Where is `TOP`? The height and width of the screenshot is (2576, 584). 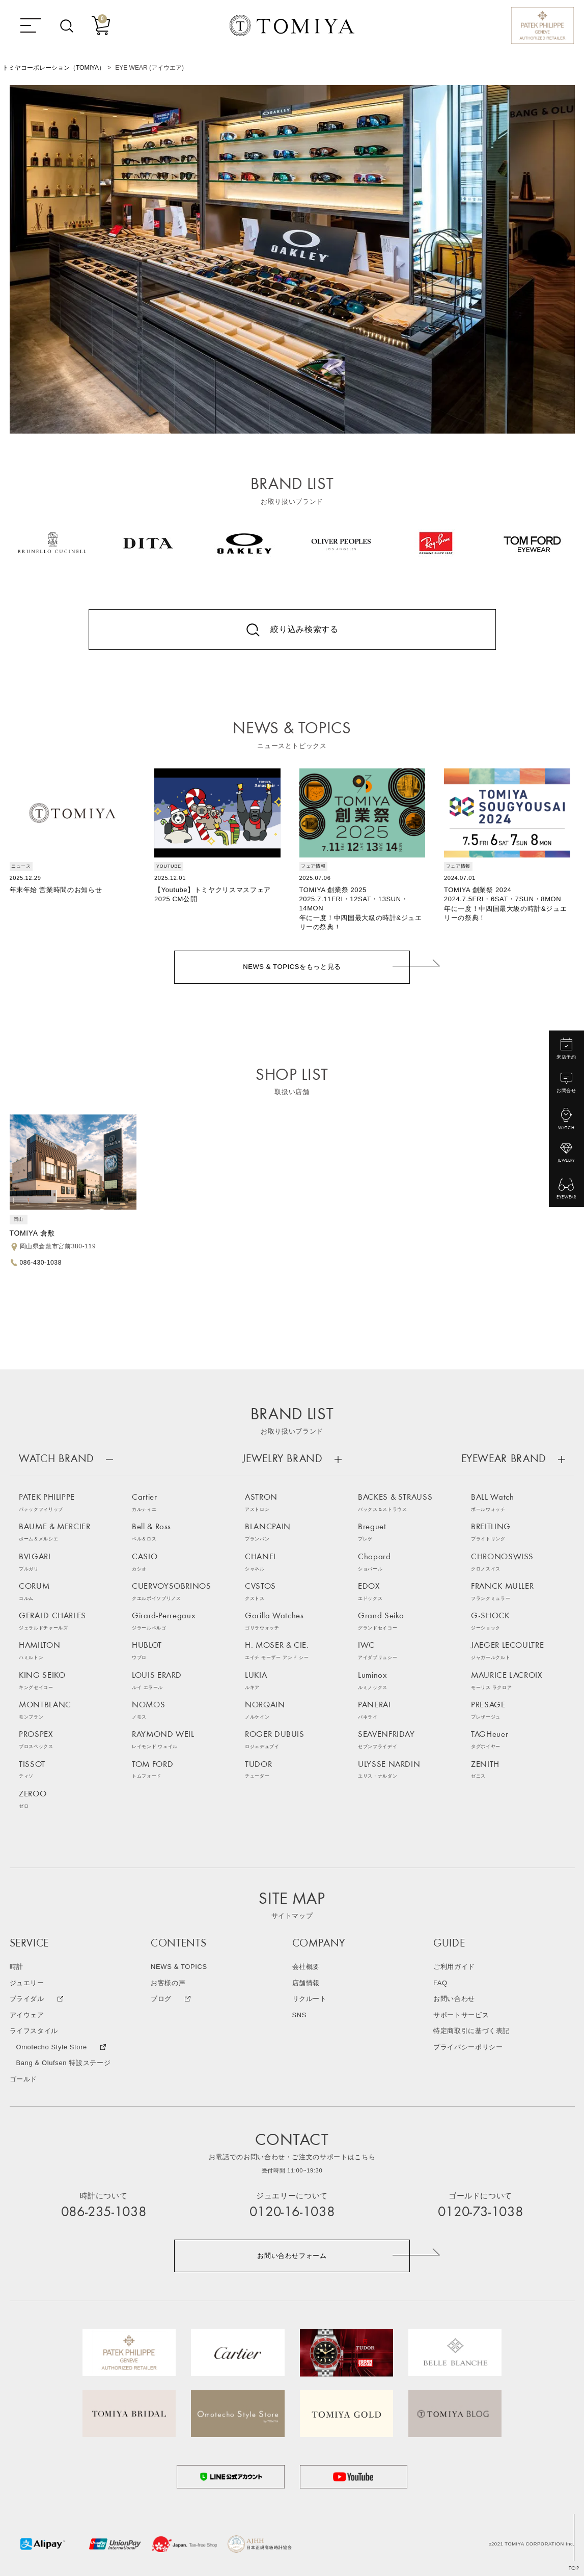 TOP is located at coordinates (574, 2568).